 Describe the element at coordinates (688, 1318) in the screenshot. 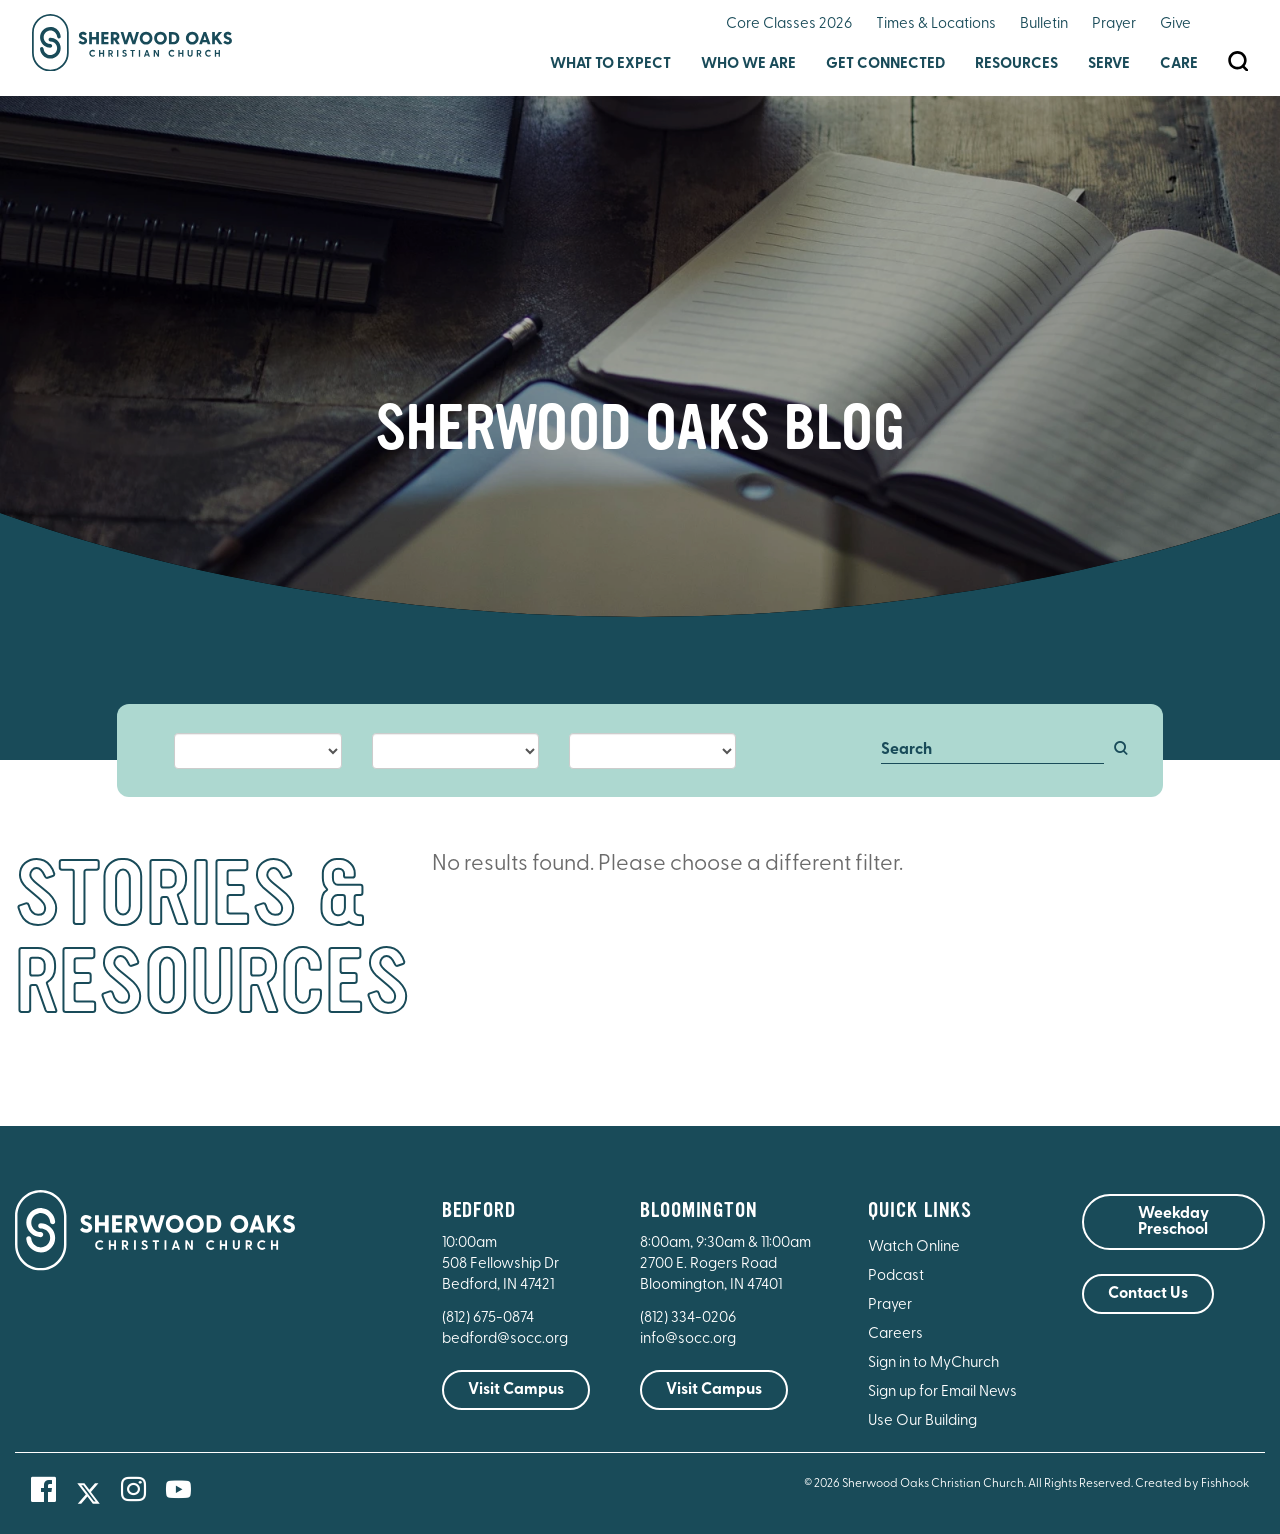

I see `(812) 334-0206` at that location.